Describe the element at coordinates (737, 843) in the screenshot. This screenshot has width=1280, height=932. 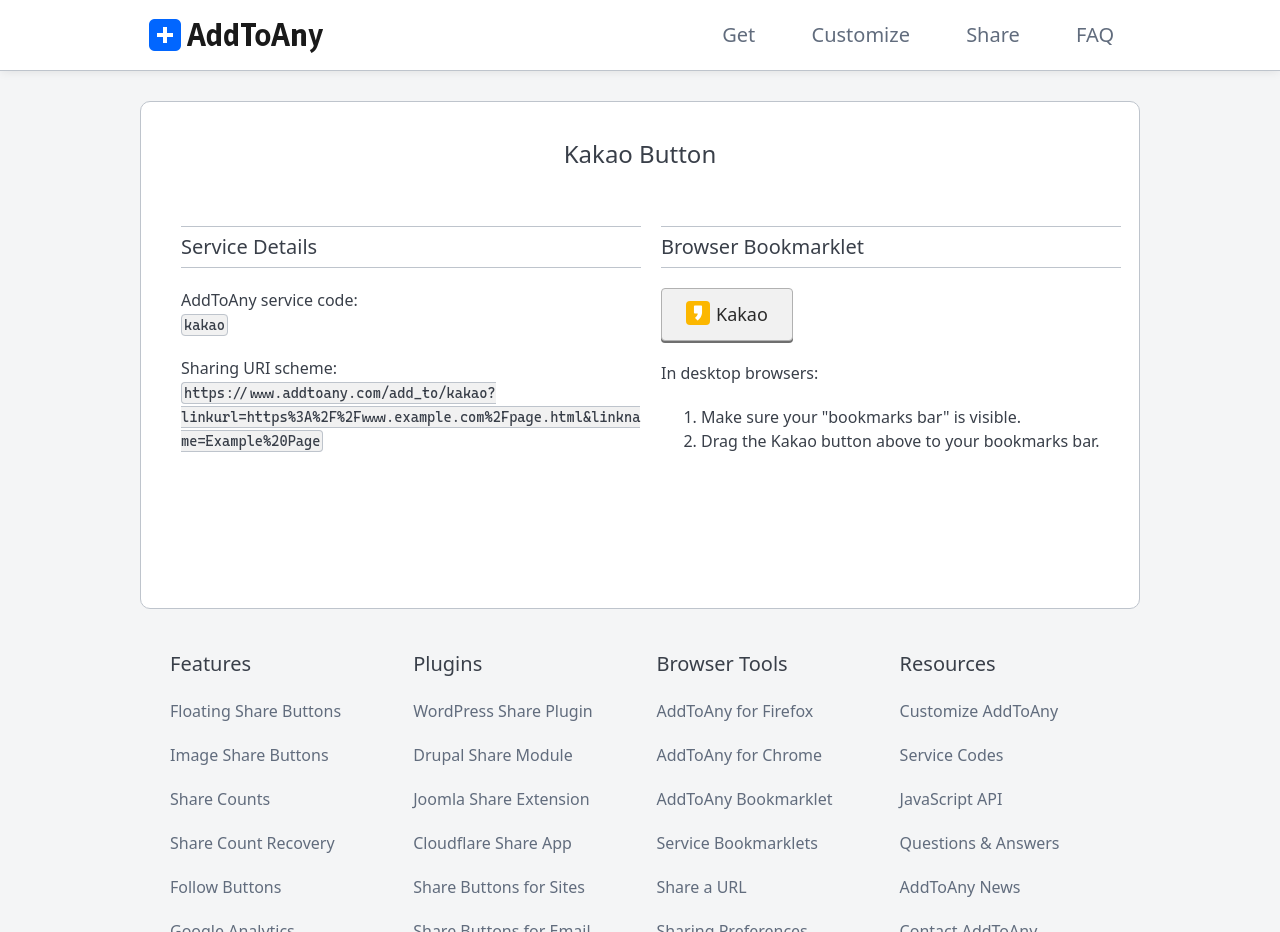
I see `Service Bookmarklets` at that location.